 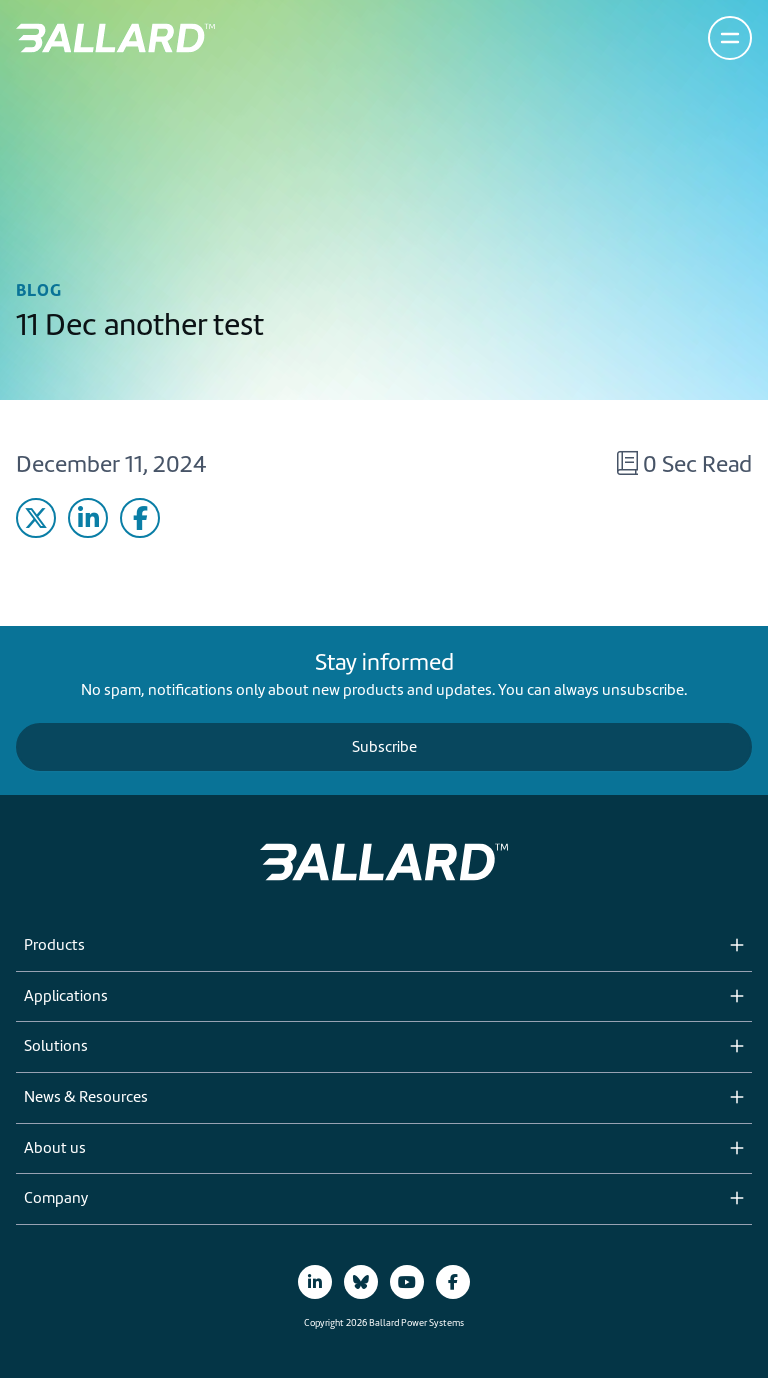 What do you see at coordinates (54, 946) in the screenshot?
I see `Products` at bounding box center [54, 946].